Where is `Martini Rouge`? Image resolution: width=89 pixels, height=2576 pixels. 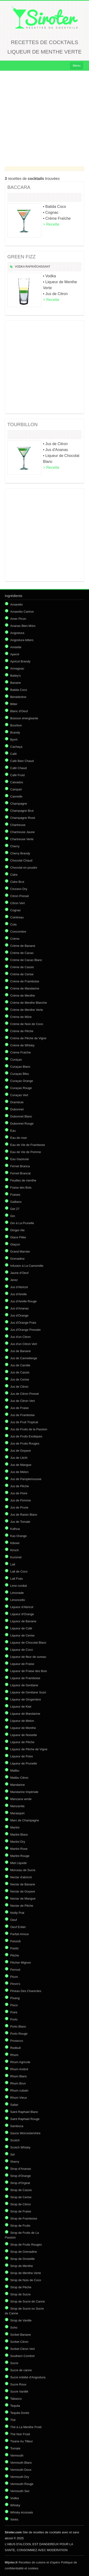
Martini Rouge is located at coordinates (19, 1856).